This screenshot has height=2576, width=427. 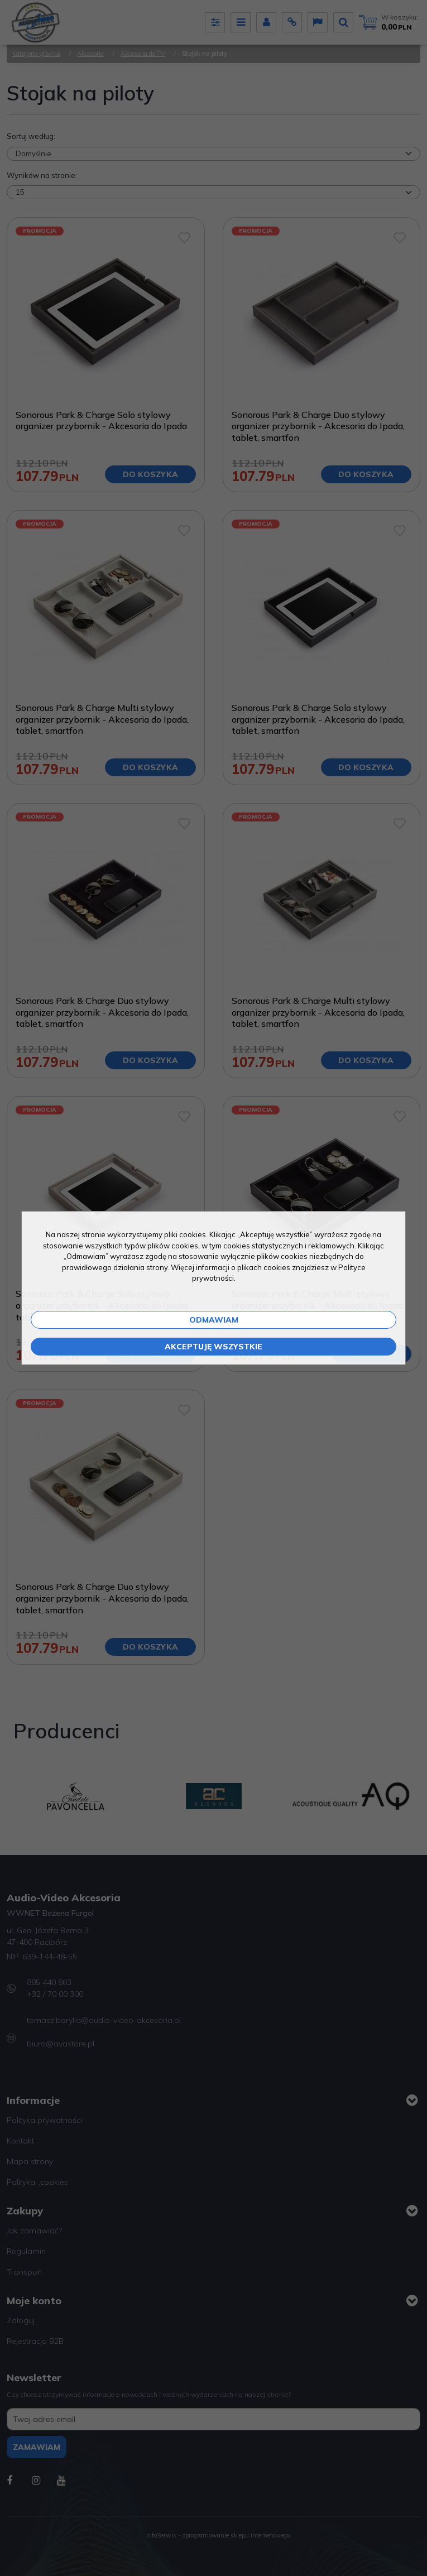 I want to click on Akceptuję wszystkie, so click(x=213, y=1347).